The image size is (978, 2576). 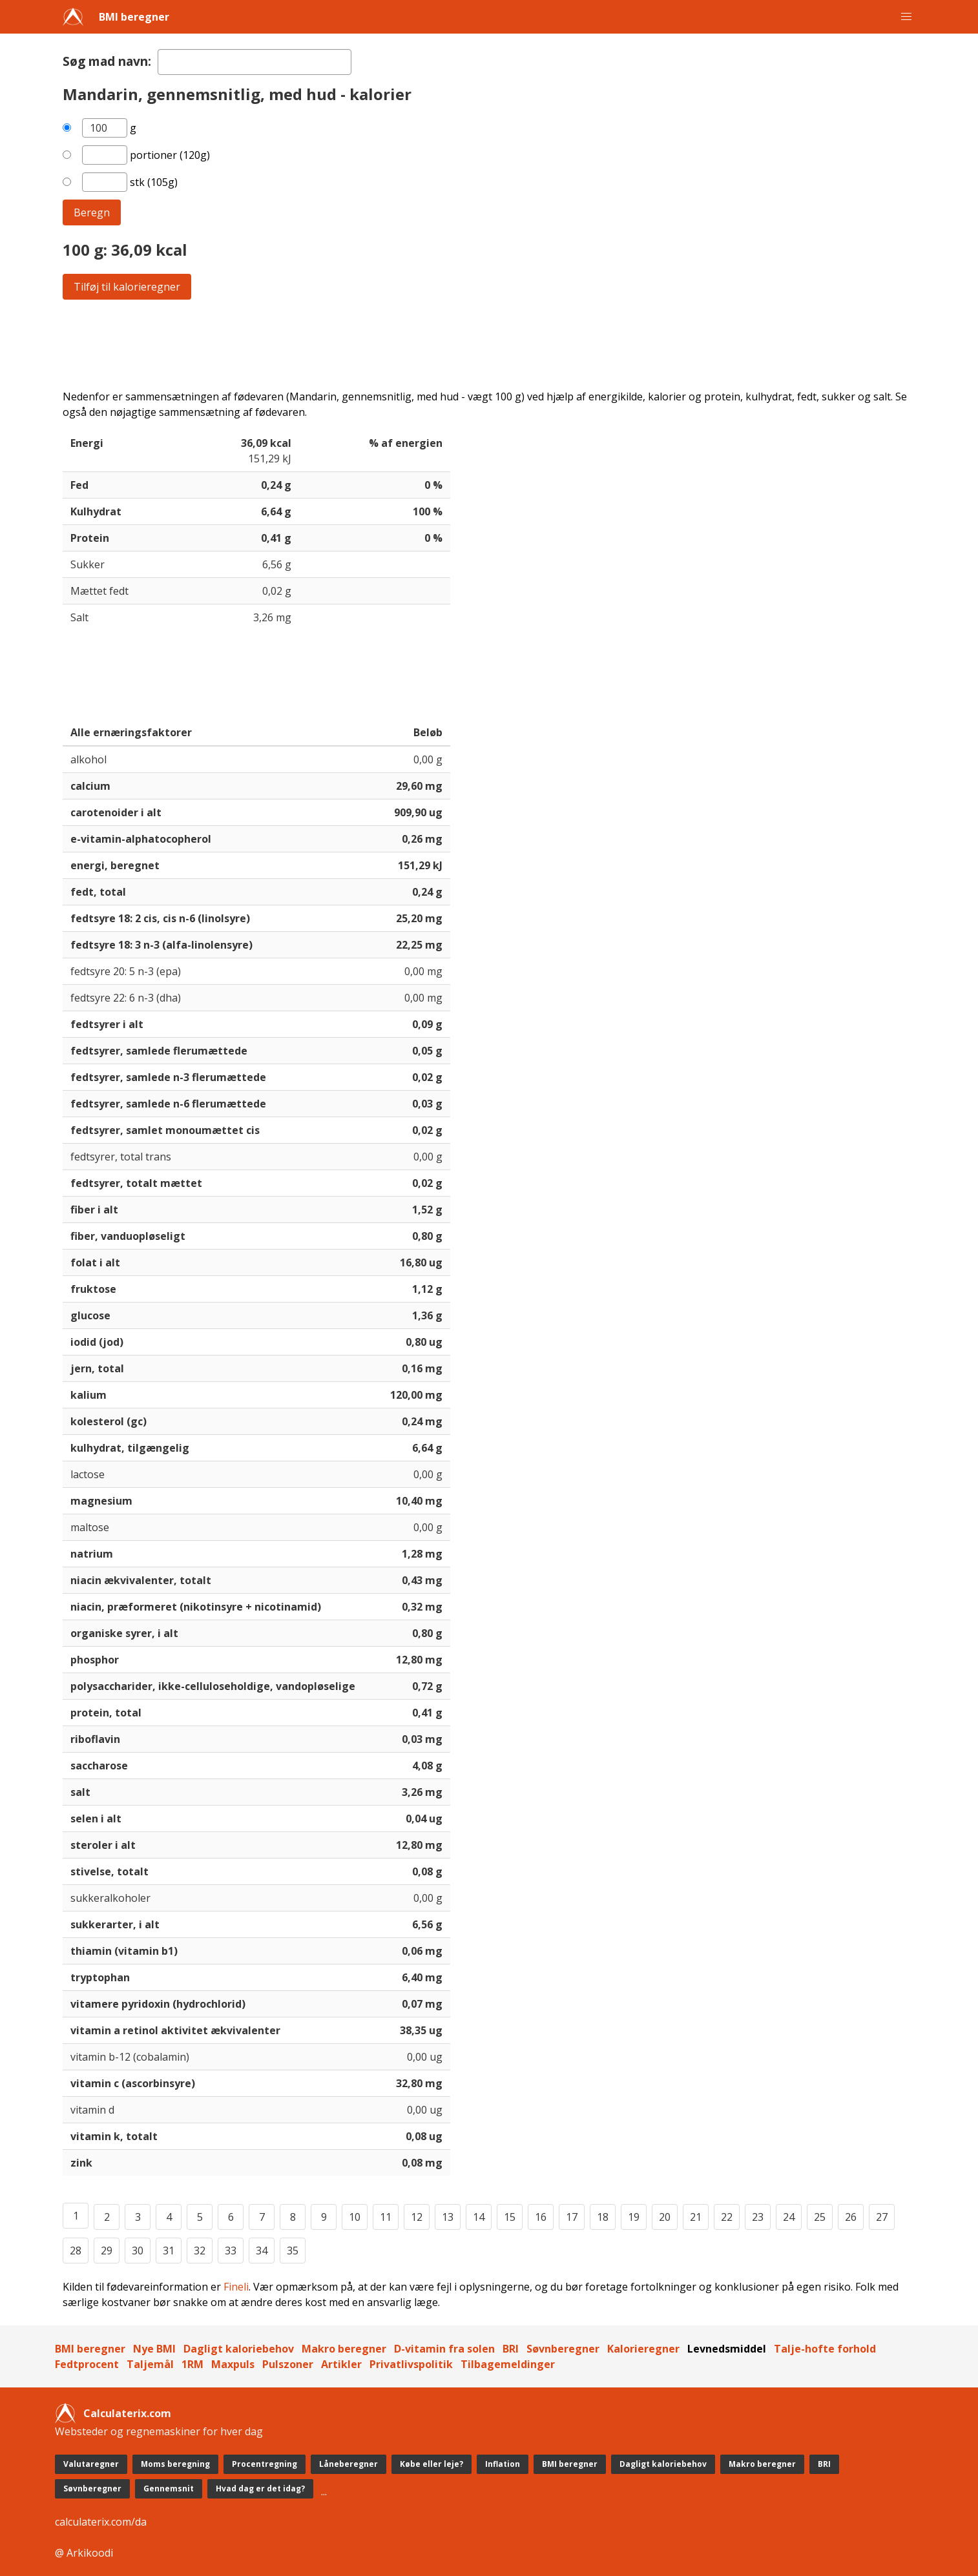 I want to click on Fineli, so click(x=236, y=2287).